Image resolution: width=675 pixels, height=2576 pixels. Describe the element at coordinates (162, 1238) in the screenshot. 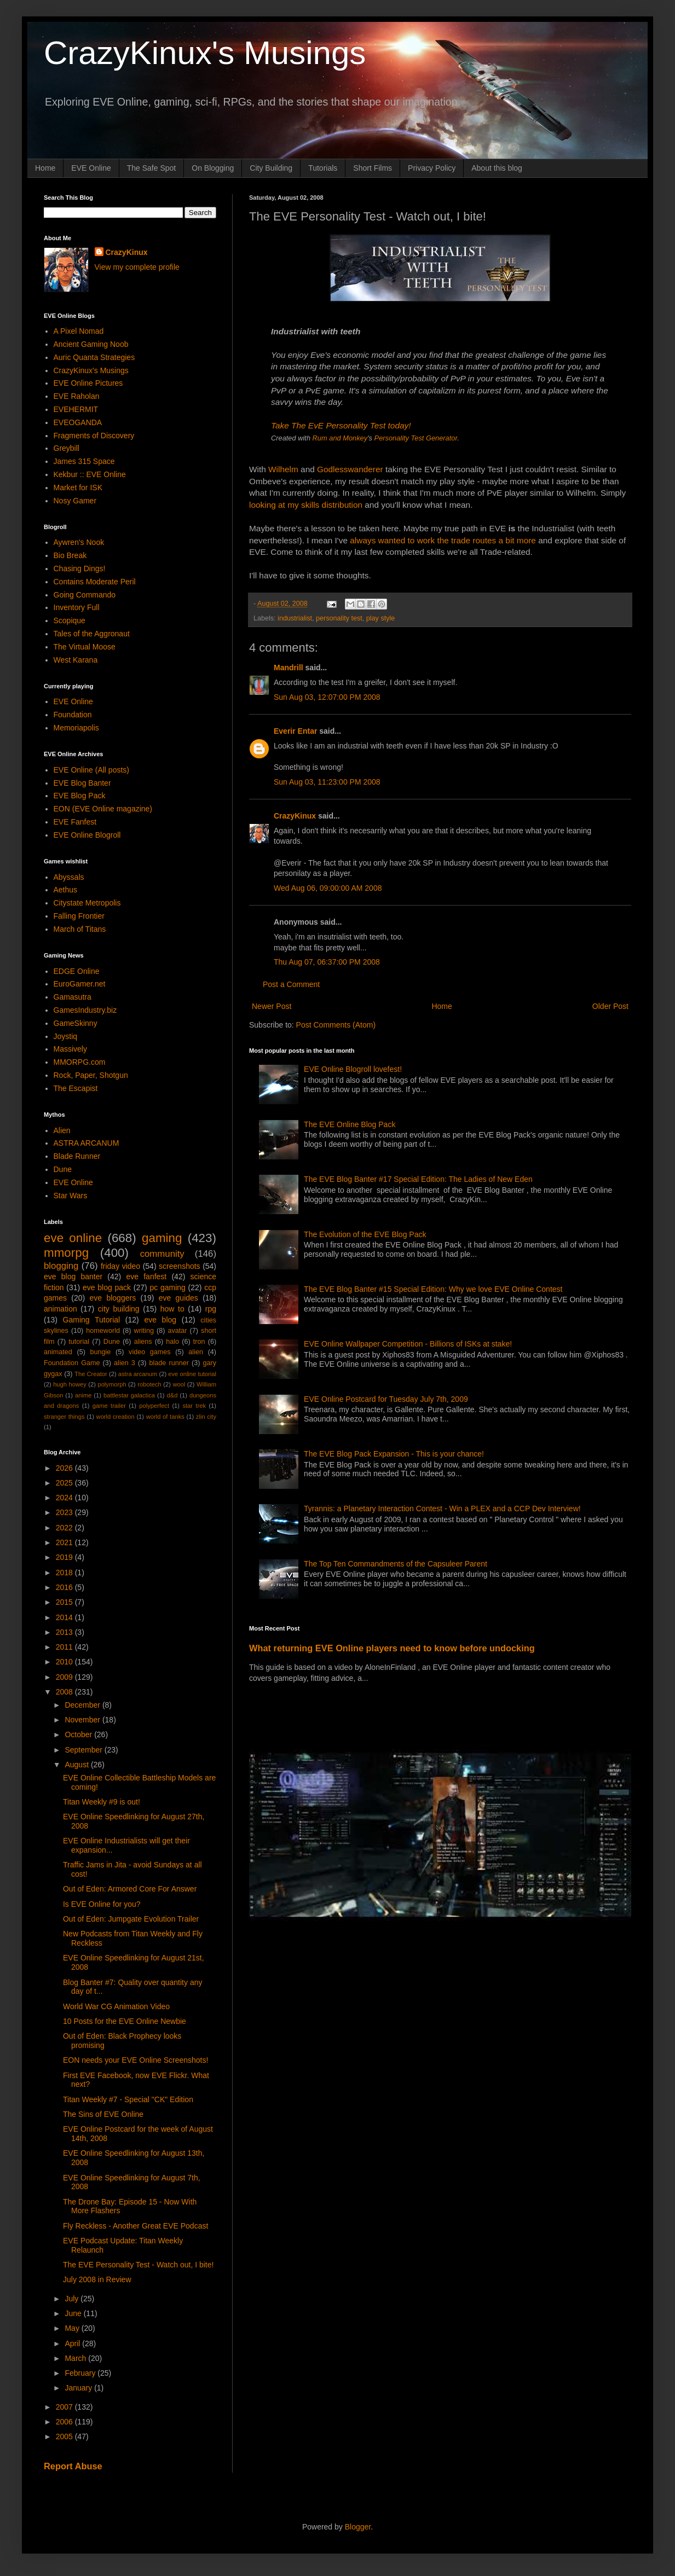

I see `gaming` at that location.